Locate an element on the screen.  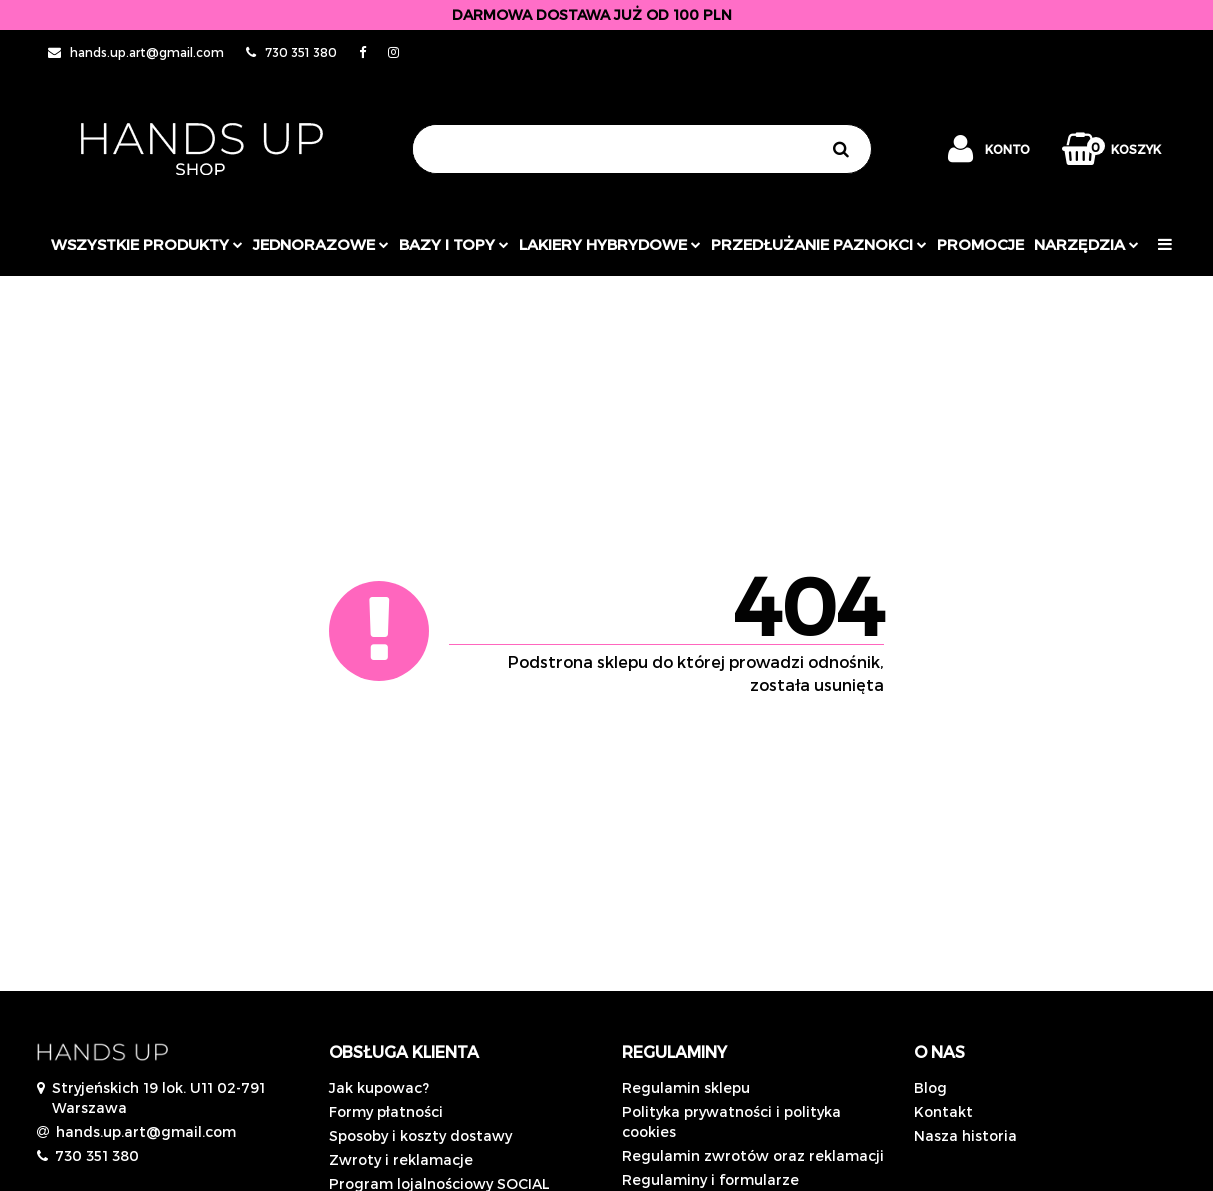
Narzędzia is located at coordinates (1086, 244).